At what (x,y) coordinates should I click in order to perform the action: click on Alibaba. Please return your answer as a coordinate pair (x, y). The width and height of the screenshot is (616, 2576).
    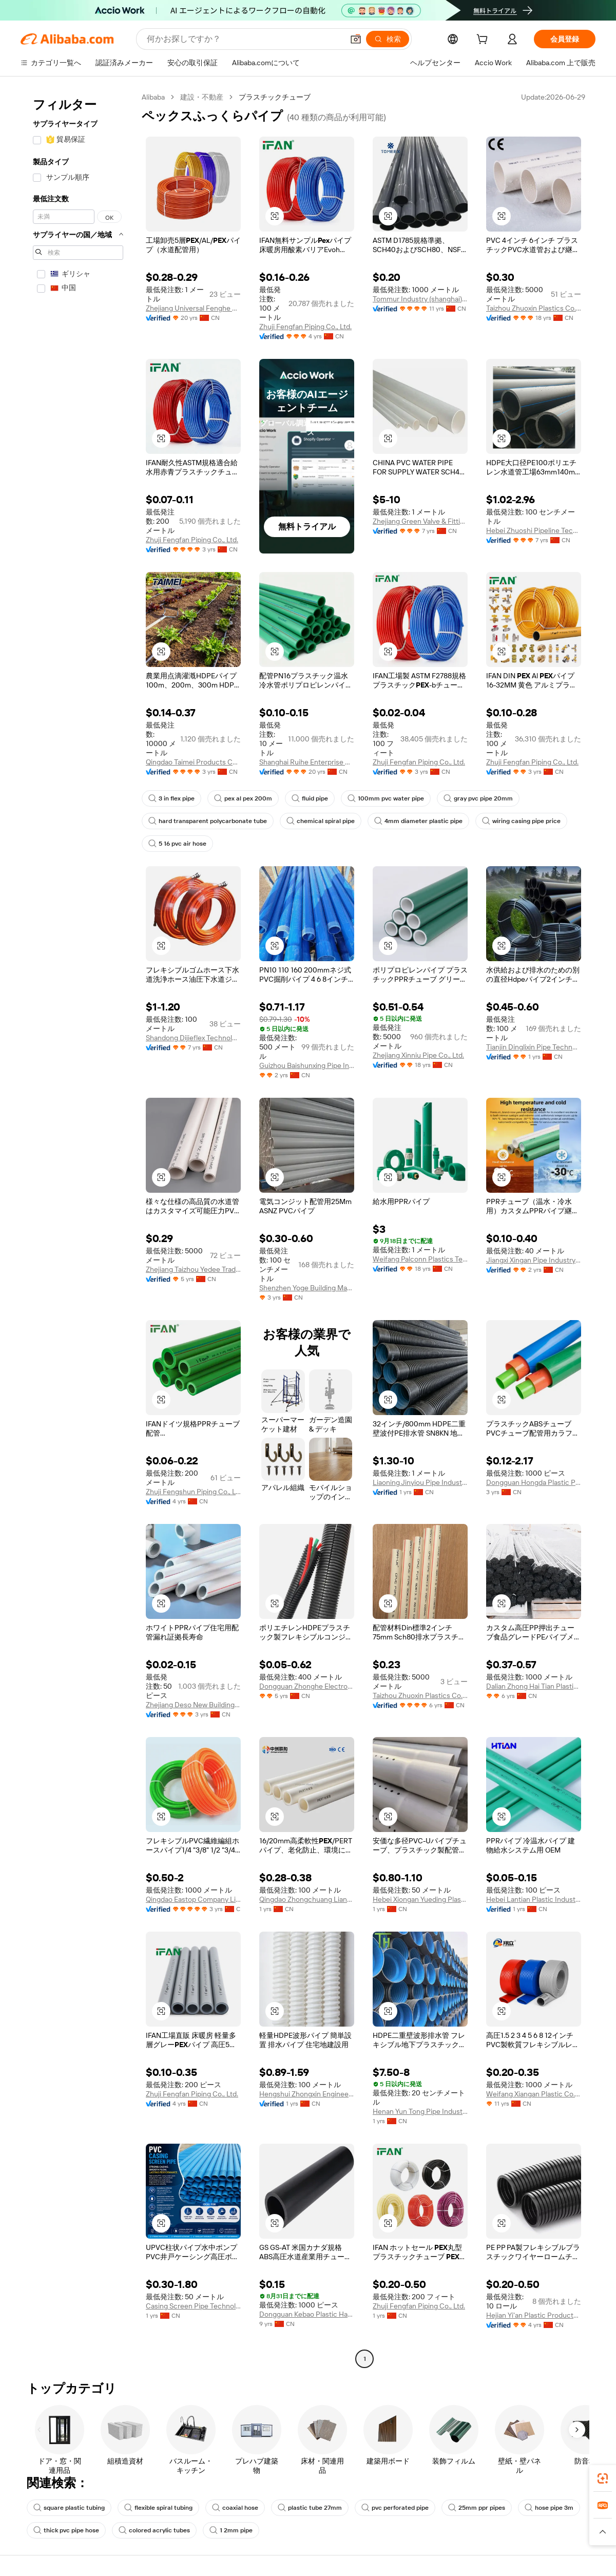
    Looking at the image, I should click on (153, 97).